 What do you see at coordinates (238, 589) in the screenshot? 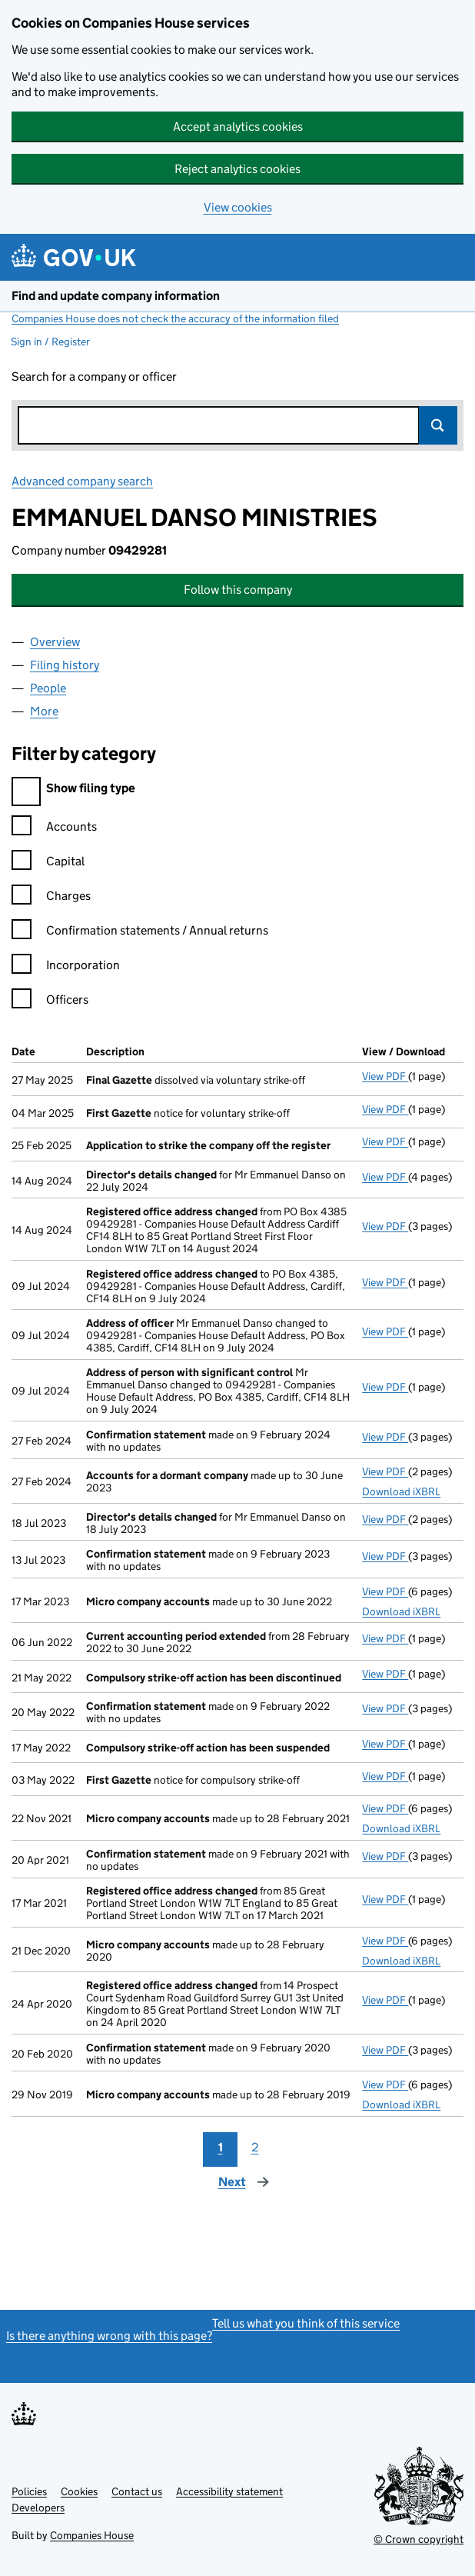
I see `Follow this company` at bounding box center [238, 589].